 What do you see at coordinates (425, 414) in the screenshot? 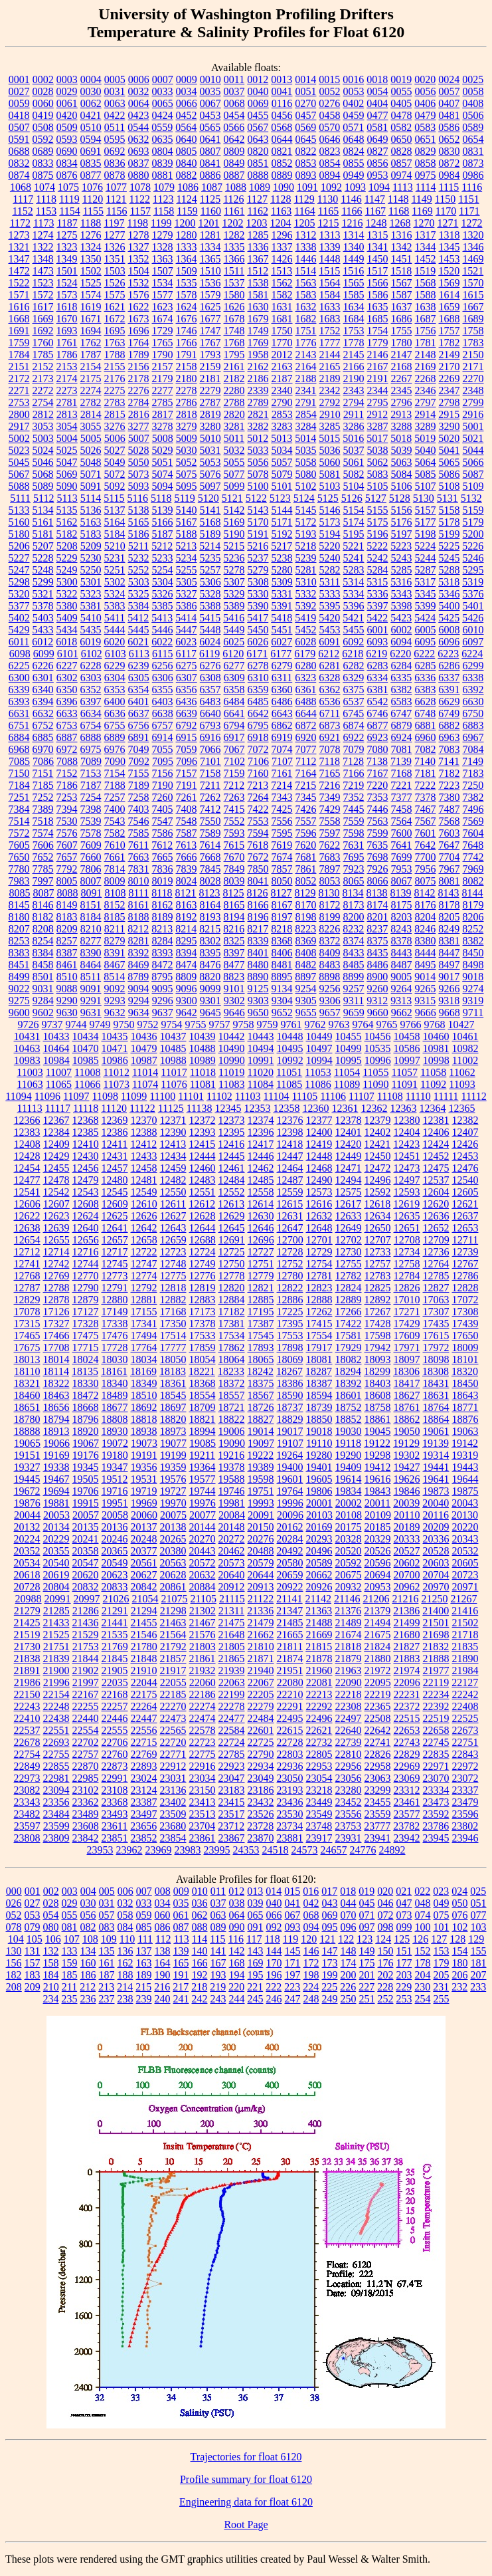
I see `2914` at bounding box center [425, 414].